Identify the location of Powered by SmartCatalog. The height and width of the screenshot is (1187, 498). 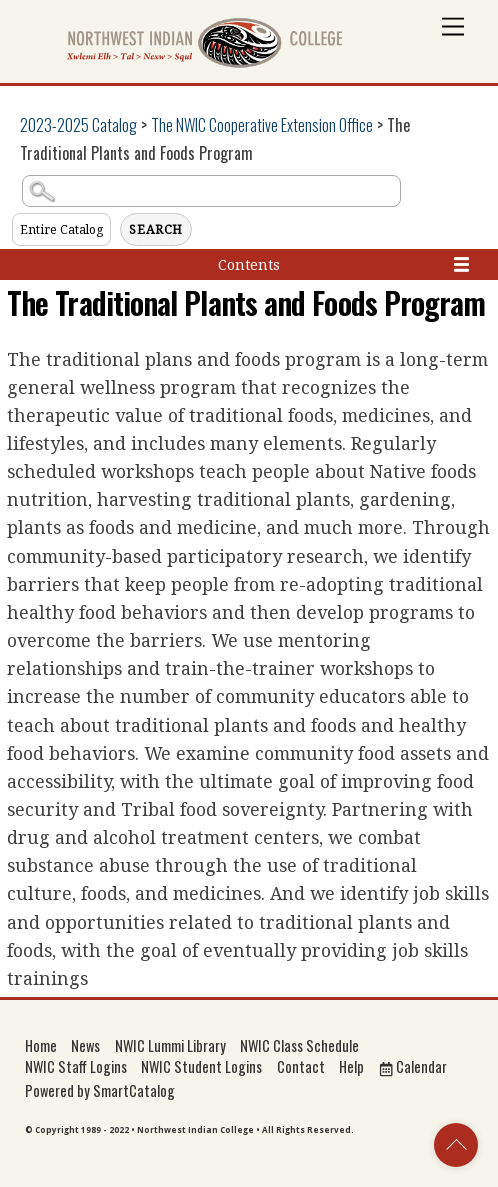
(100, 1090).